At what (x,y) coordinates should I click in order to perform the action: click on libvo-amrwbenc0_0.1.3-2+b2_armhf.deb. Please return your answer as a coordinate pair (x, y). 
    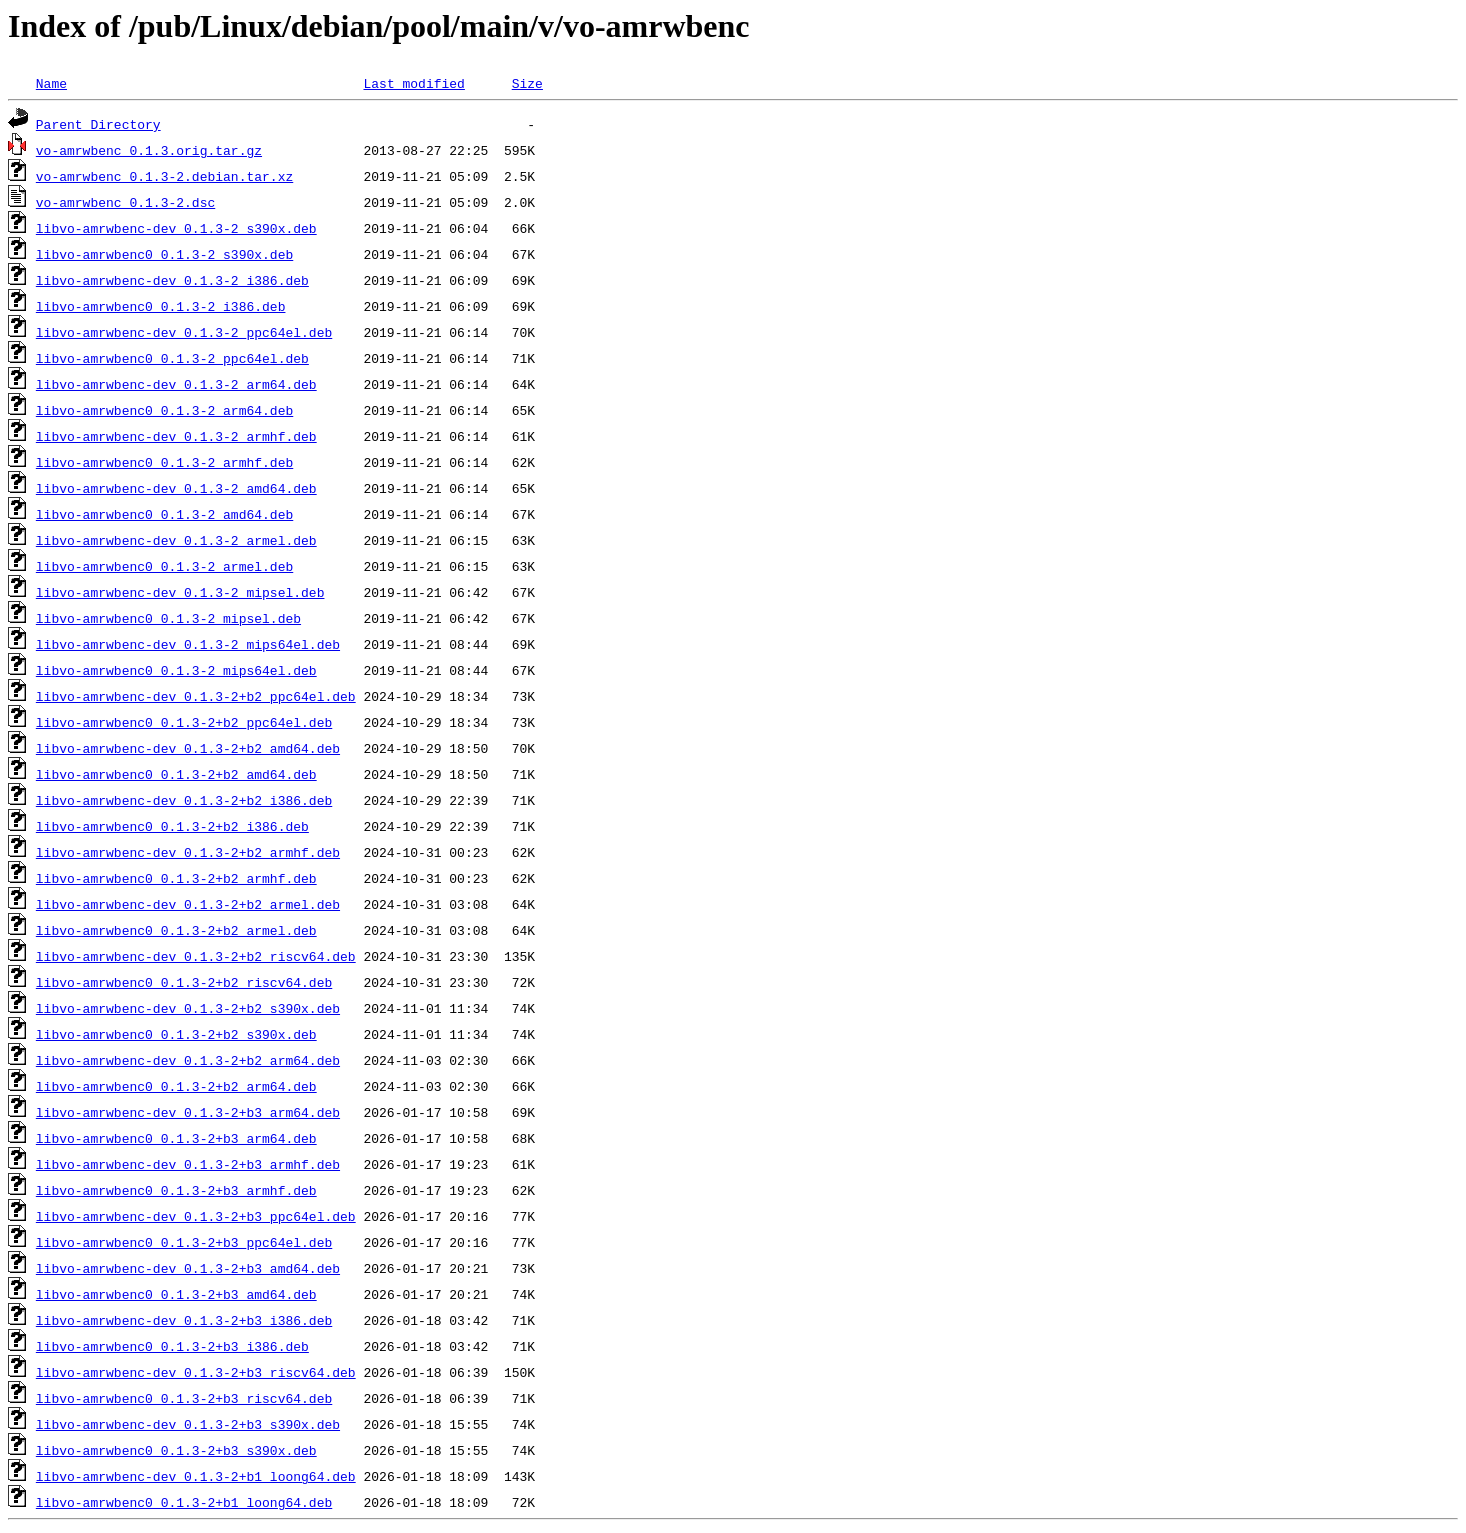
    Looking at the image, I should click on (176, 878).